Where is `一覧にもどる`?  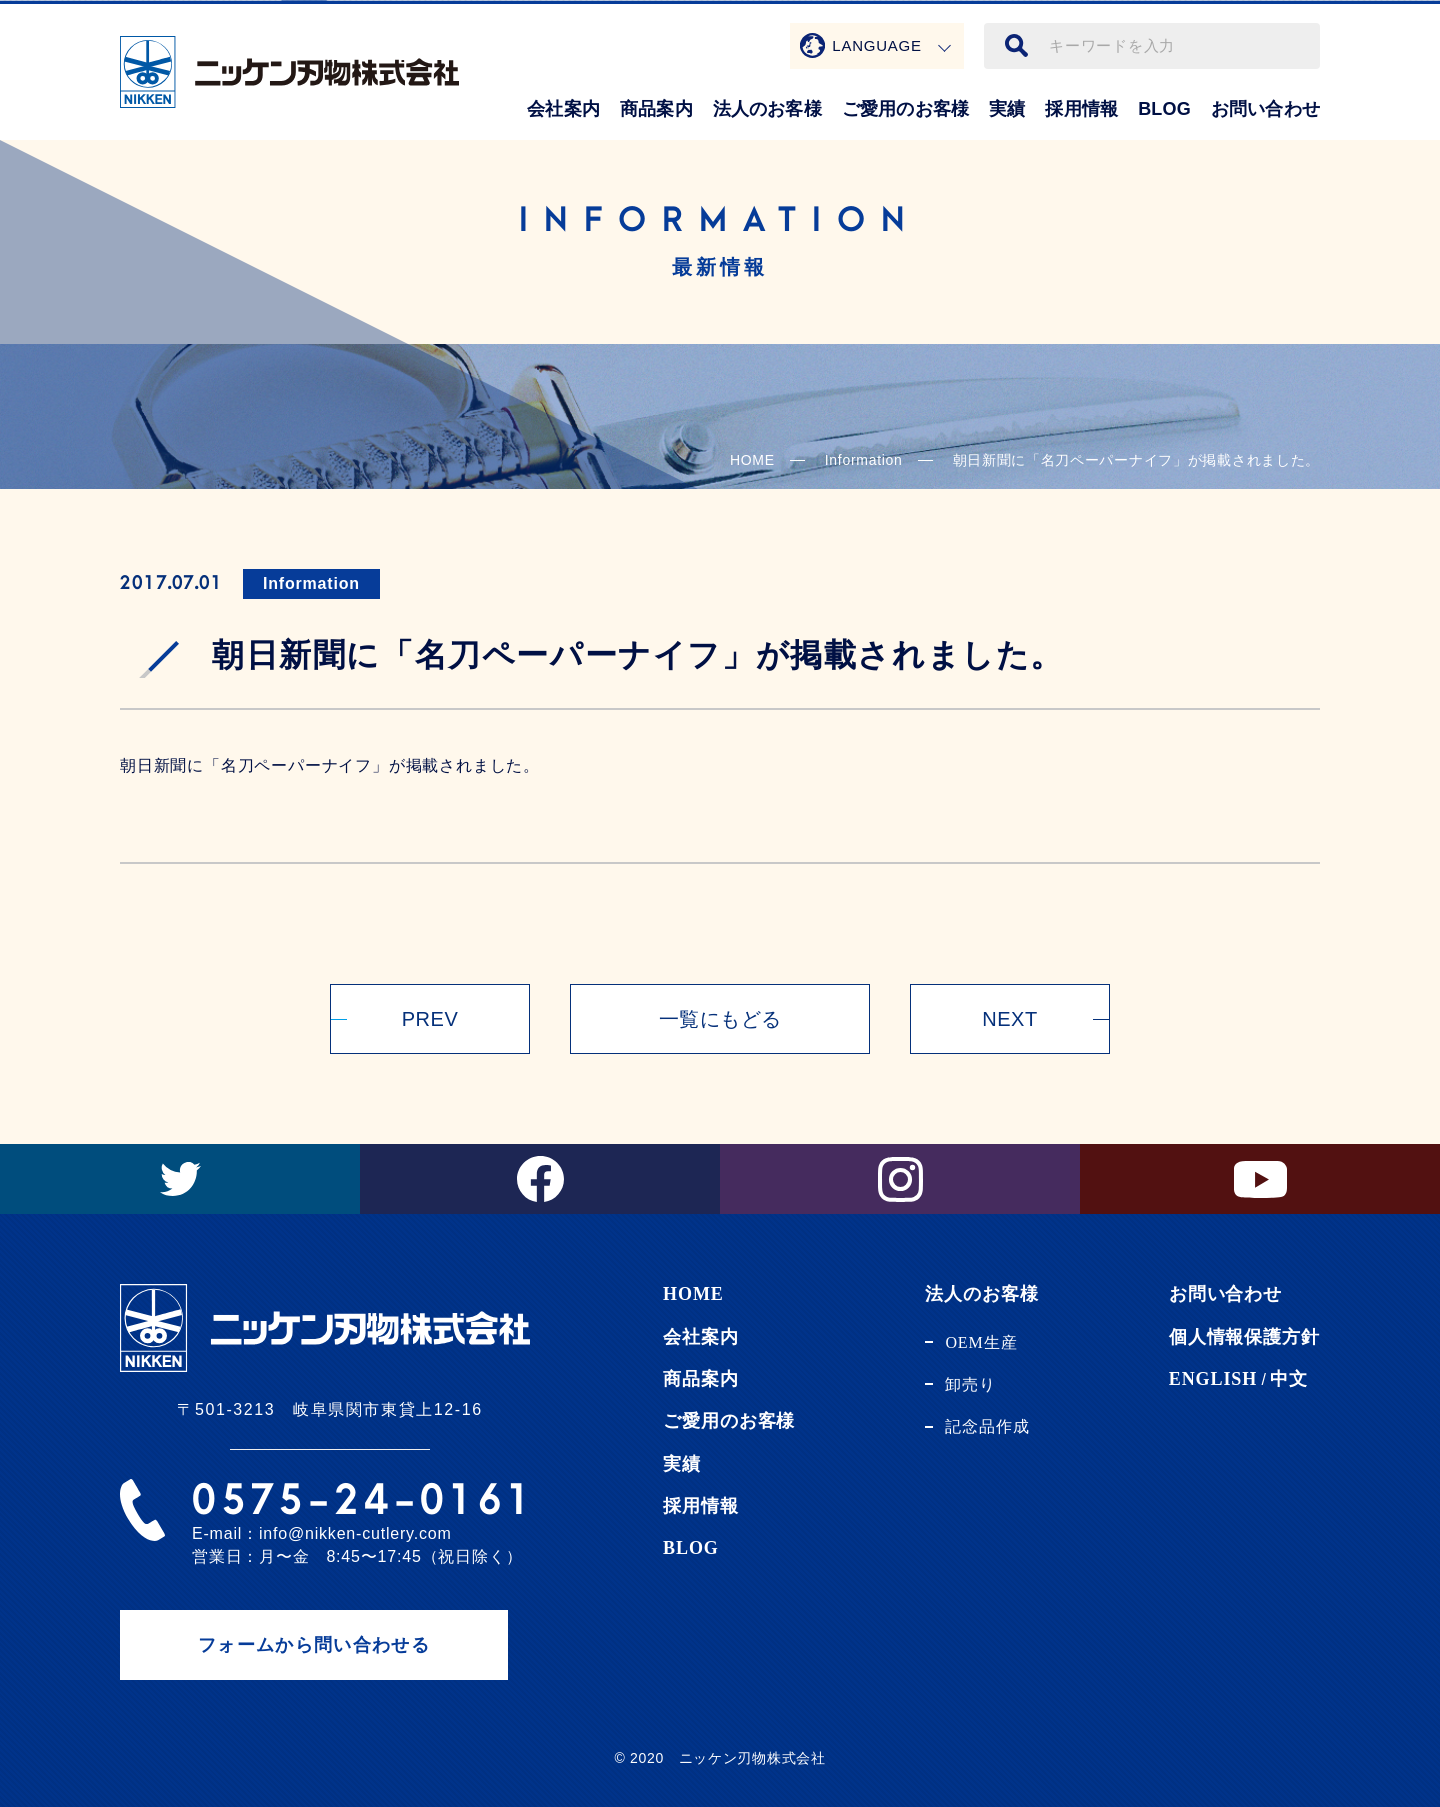 一覧にもどる is located at coordinates (720, 1019).